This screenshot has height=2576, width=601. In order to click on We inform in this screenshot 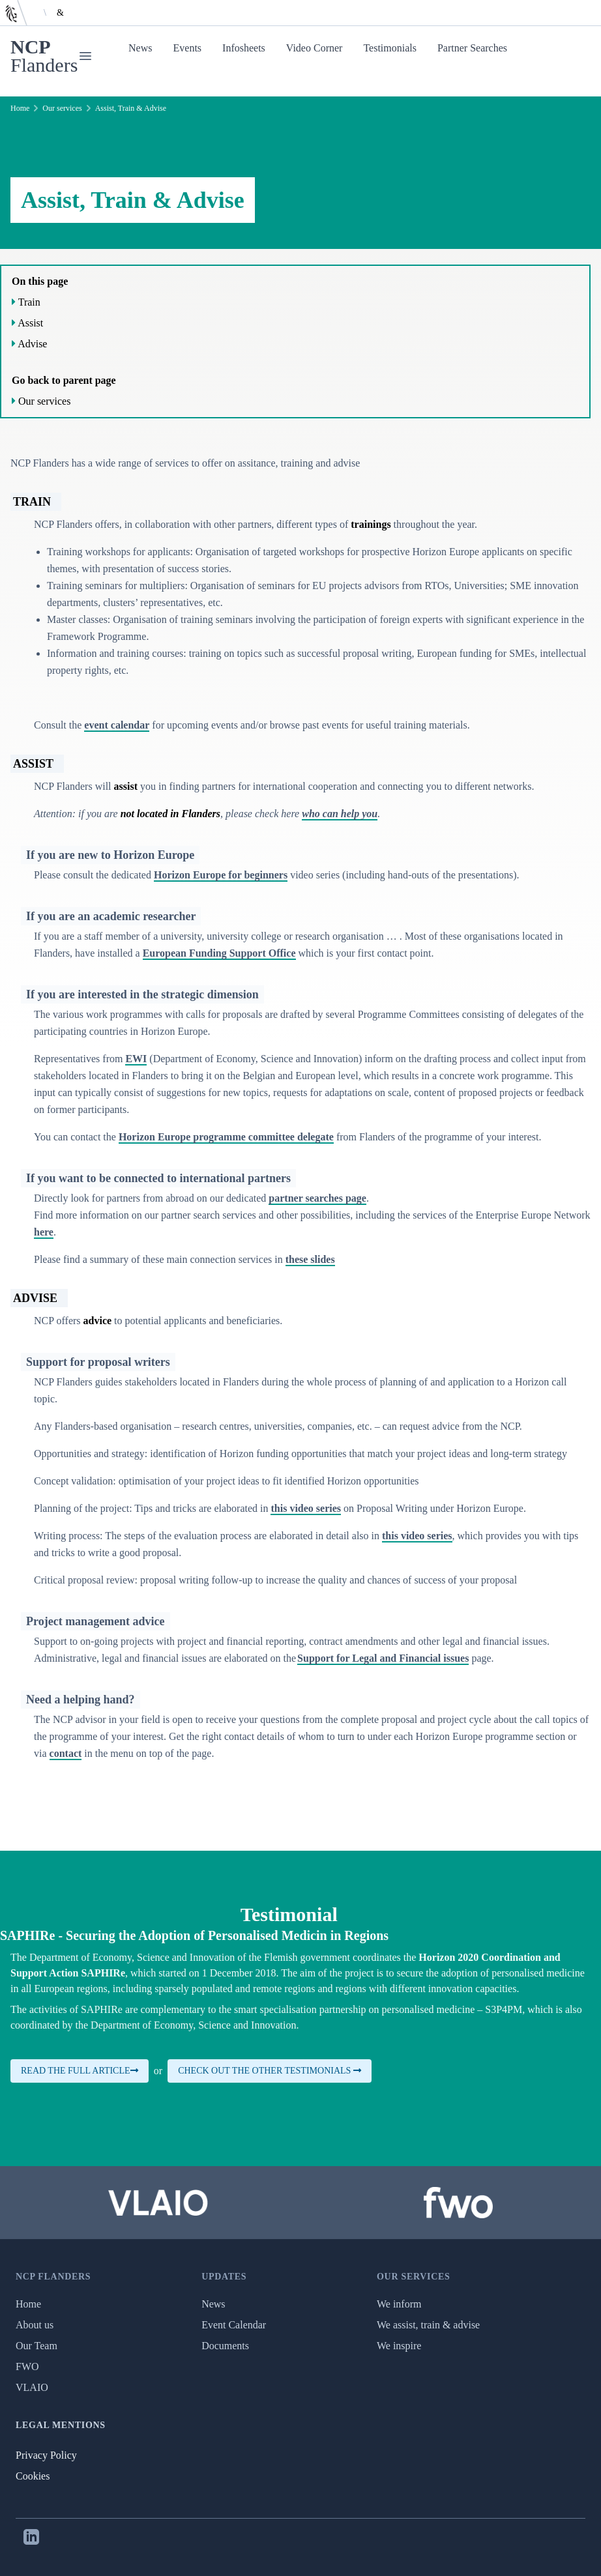, I will do `click(399, 2303)`.